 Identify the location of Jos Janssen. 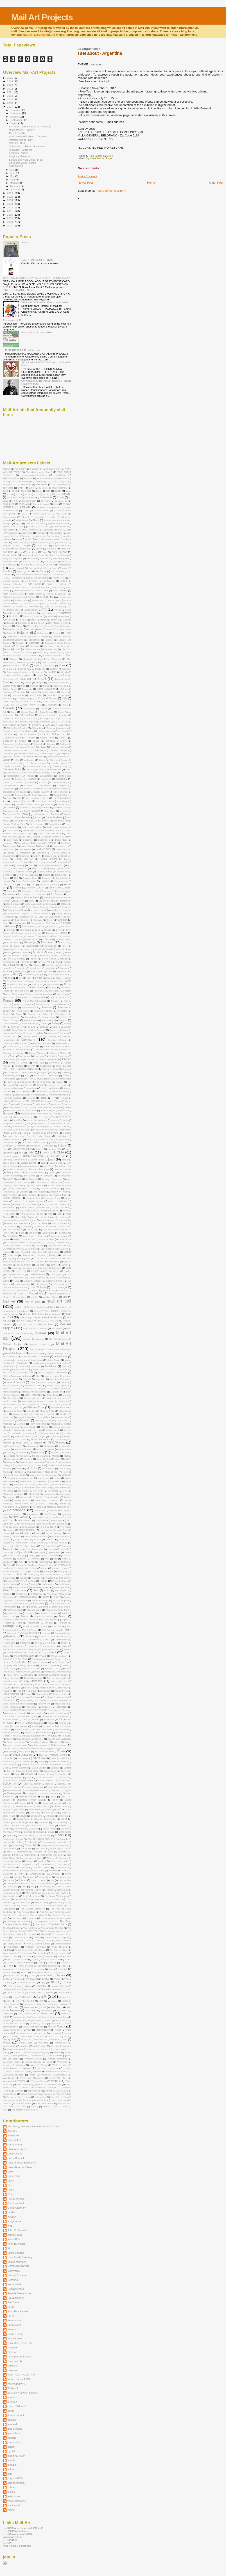
(22, 1191).